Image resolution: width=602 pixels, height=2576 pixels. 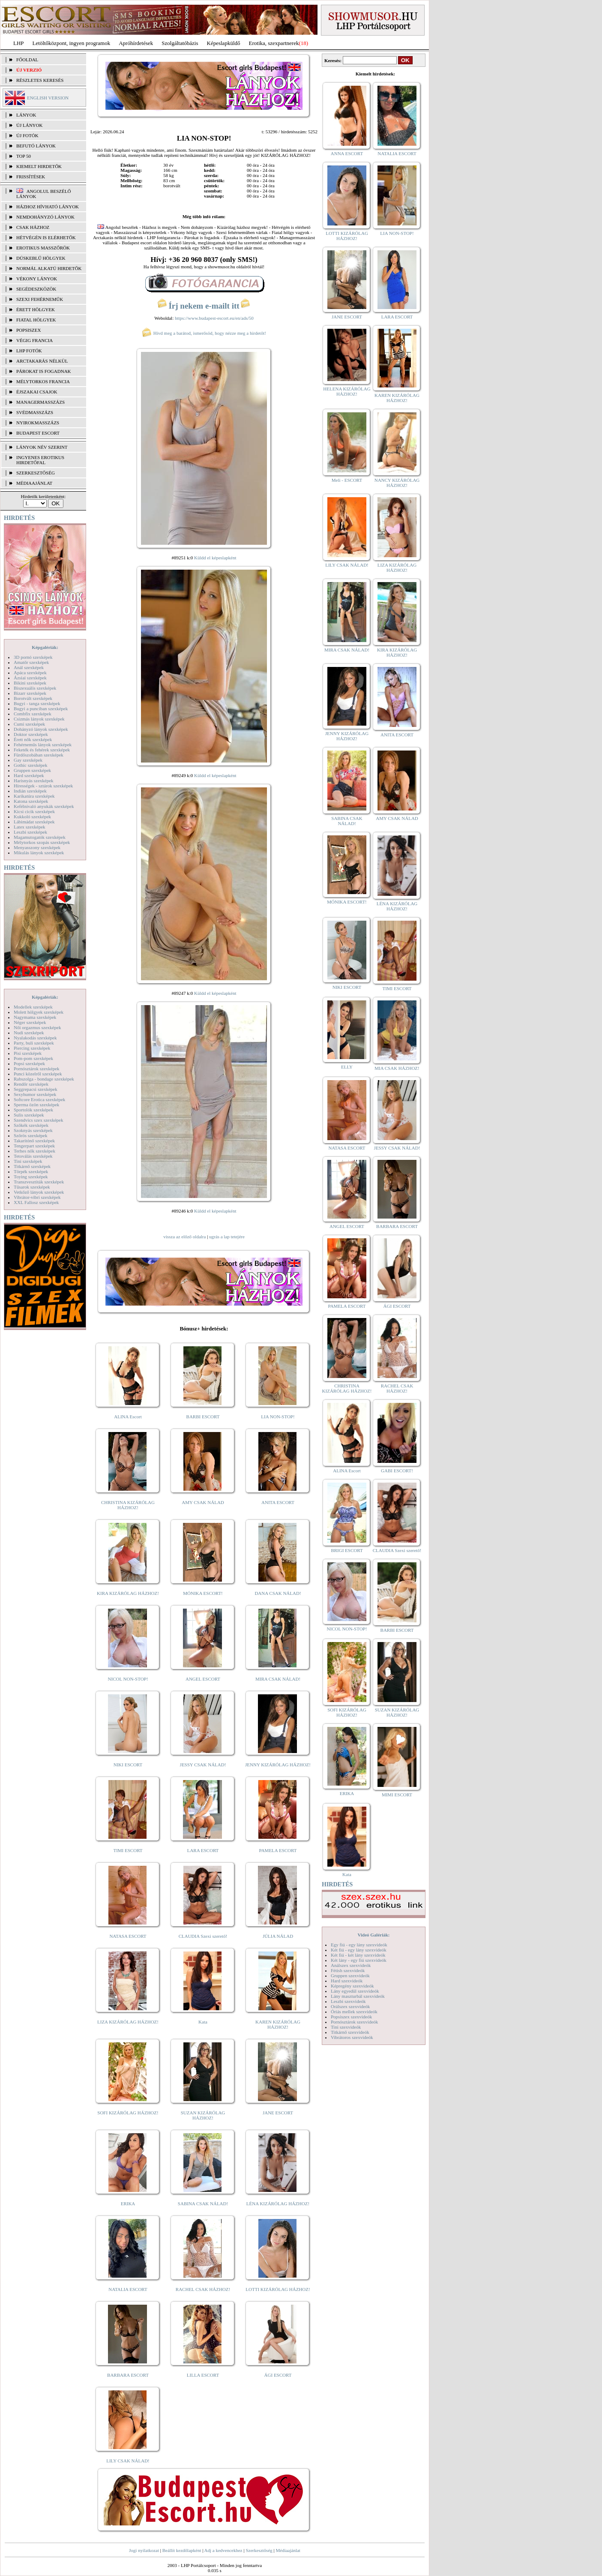 What do you see at coordinates (37, 1027) in the screenshot?
I see `Női orgazmus szexképek` at bounding box center [37, 1027].